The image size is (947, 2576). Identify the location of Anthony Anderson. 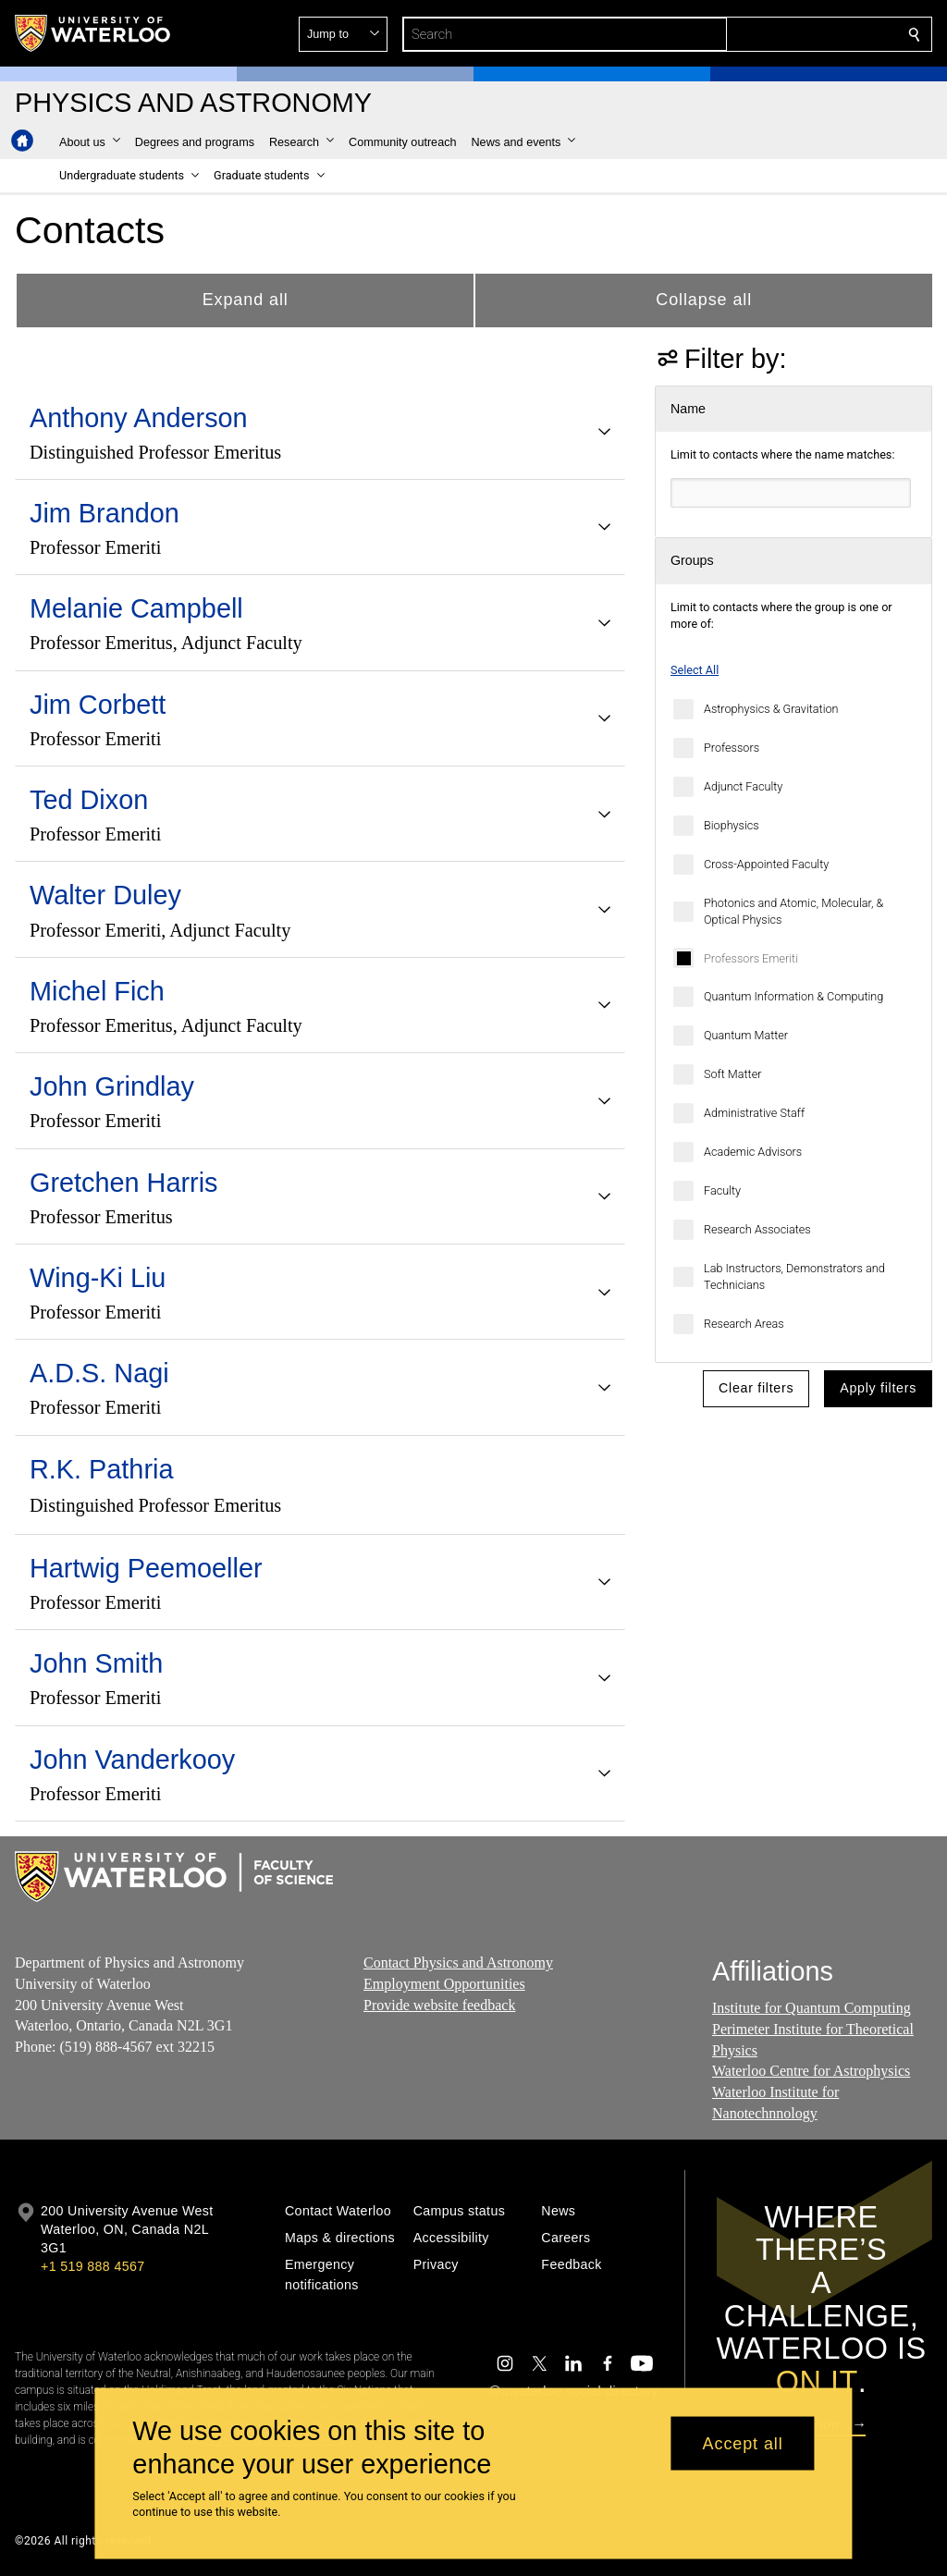
(139, 418).